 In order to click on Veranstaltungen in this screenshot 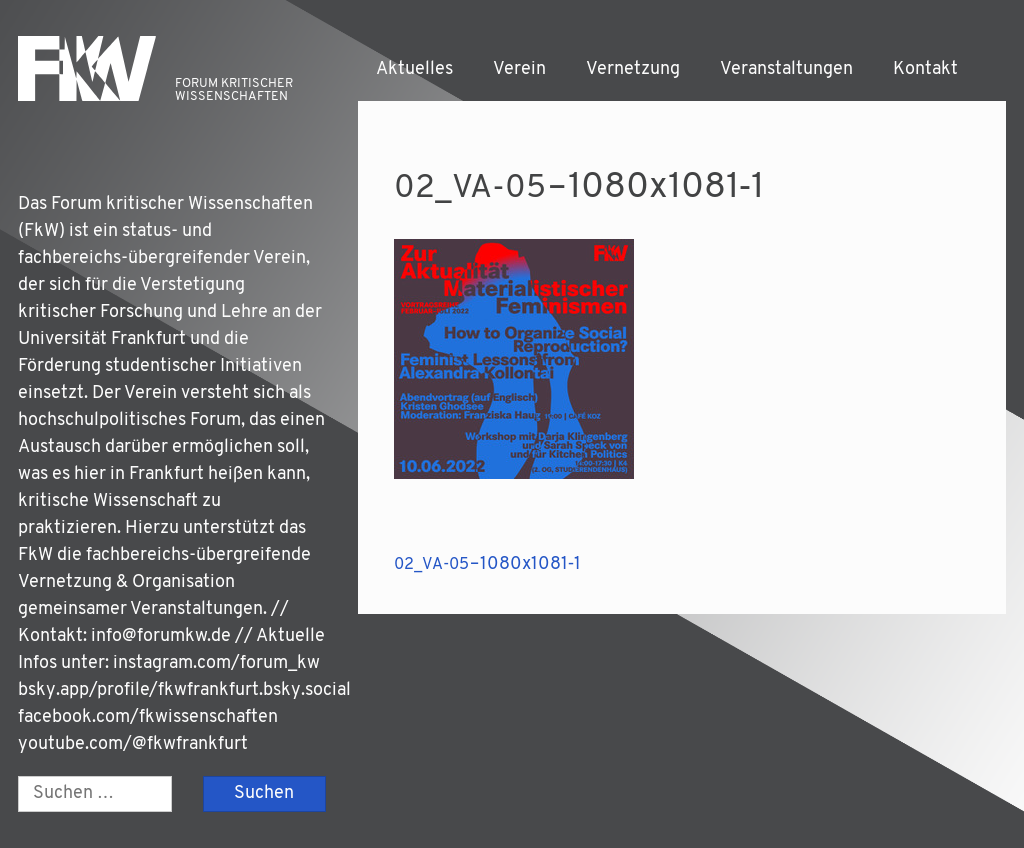, I will do `click(786, 69)`.